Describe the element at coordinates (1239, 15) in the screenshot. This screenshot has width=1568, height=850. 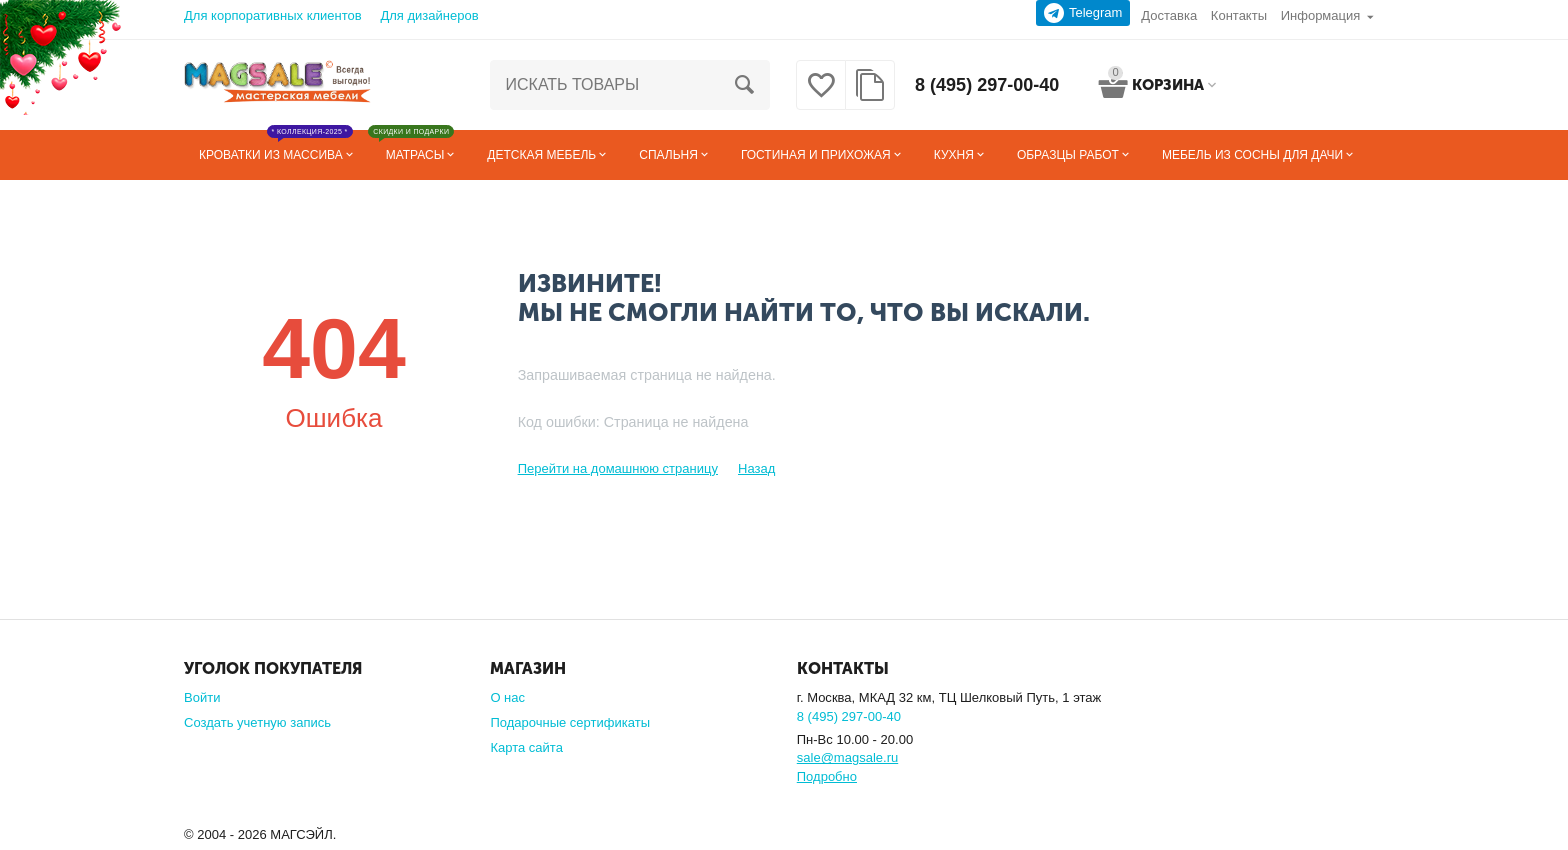
I see `Контакты` at that location.